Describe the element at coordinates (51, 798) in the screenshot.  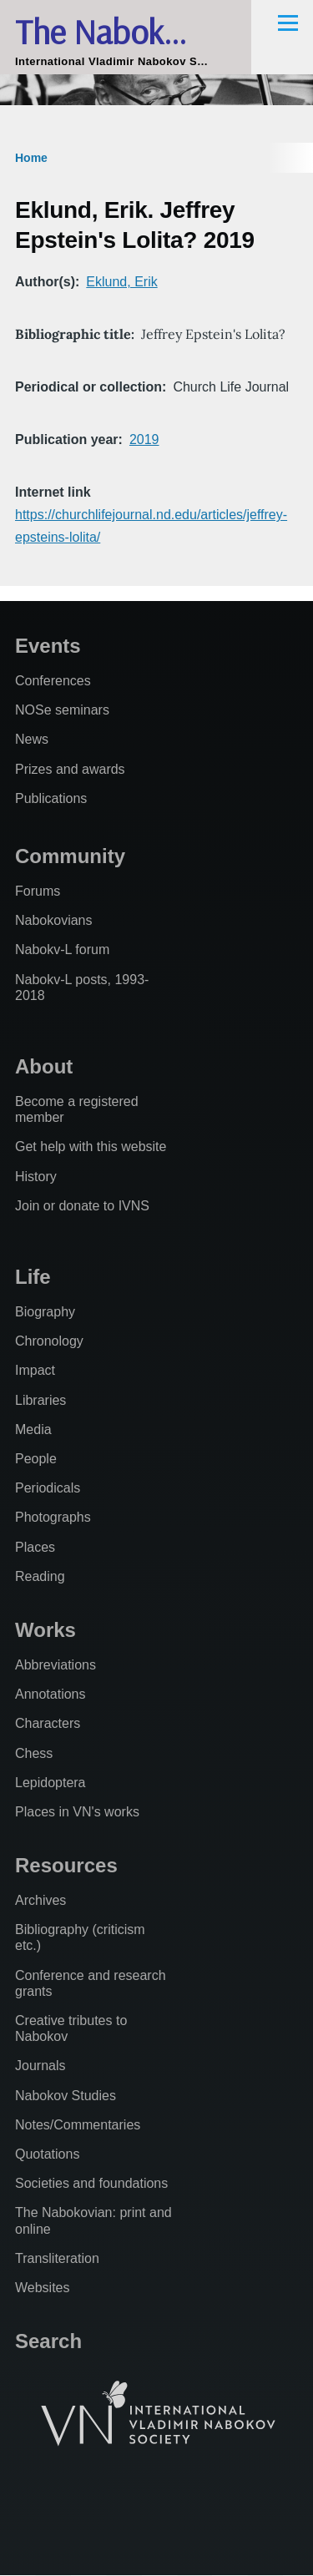
I see `Publications` at that location.